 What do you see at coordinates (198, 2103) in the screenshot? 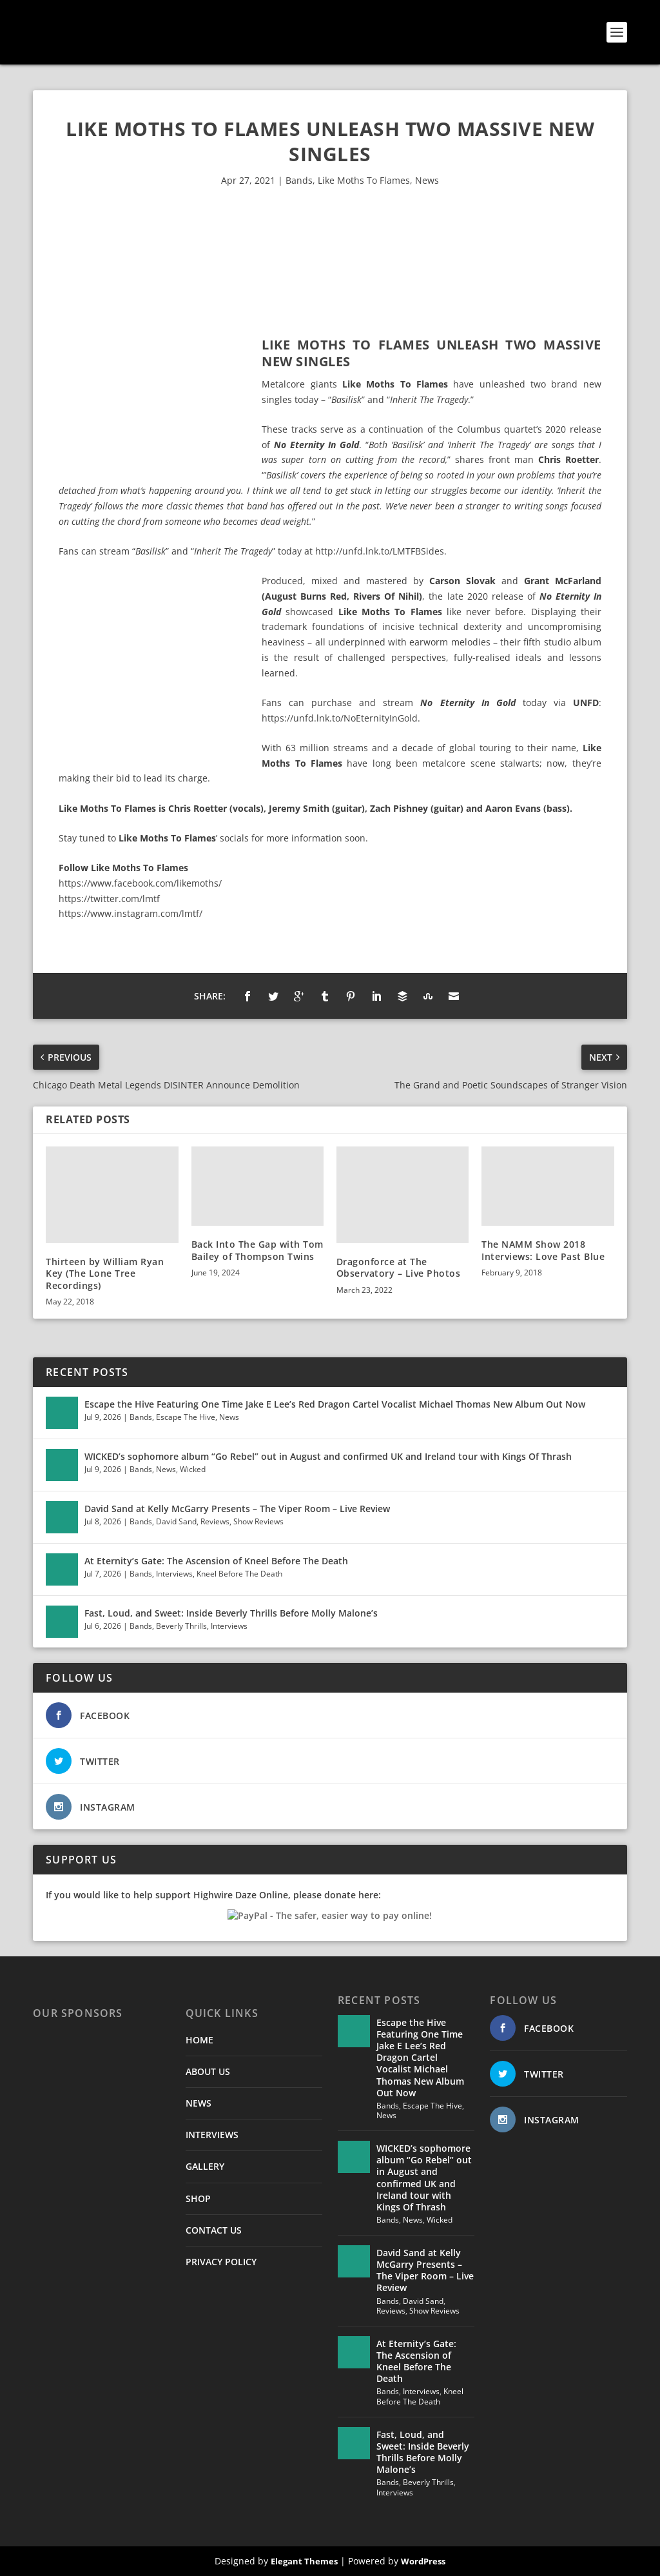
I see `NEWS` at bounding box center [198, 2103].